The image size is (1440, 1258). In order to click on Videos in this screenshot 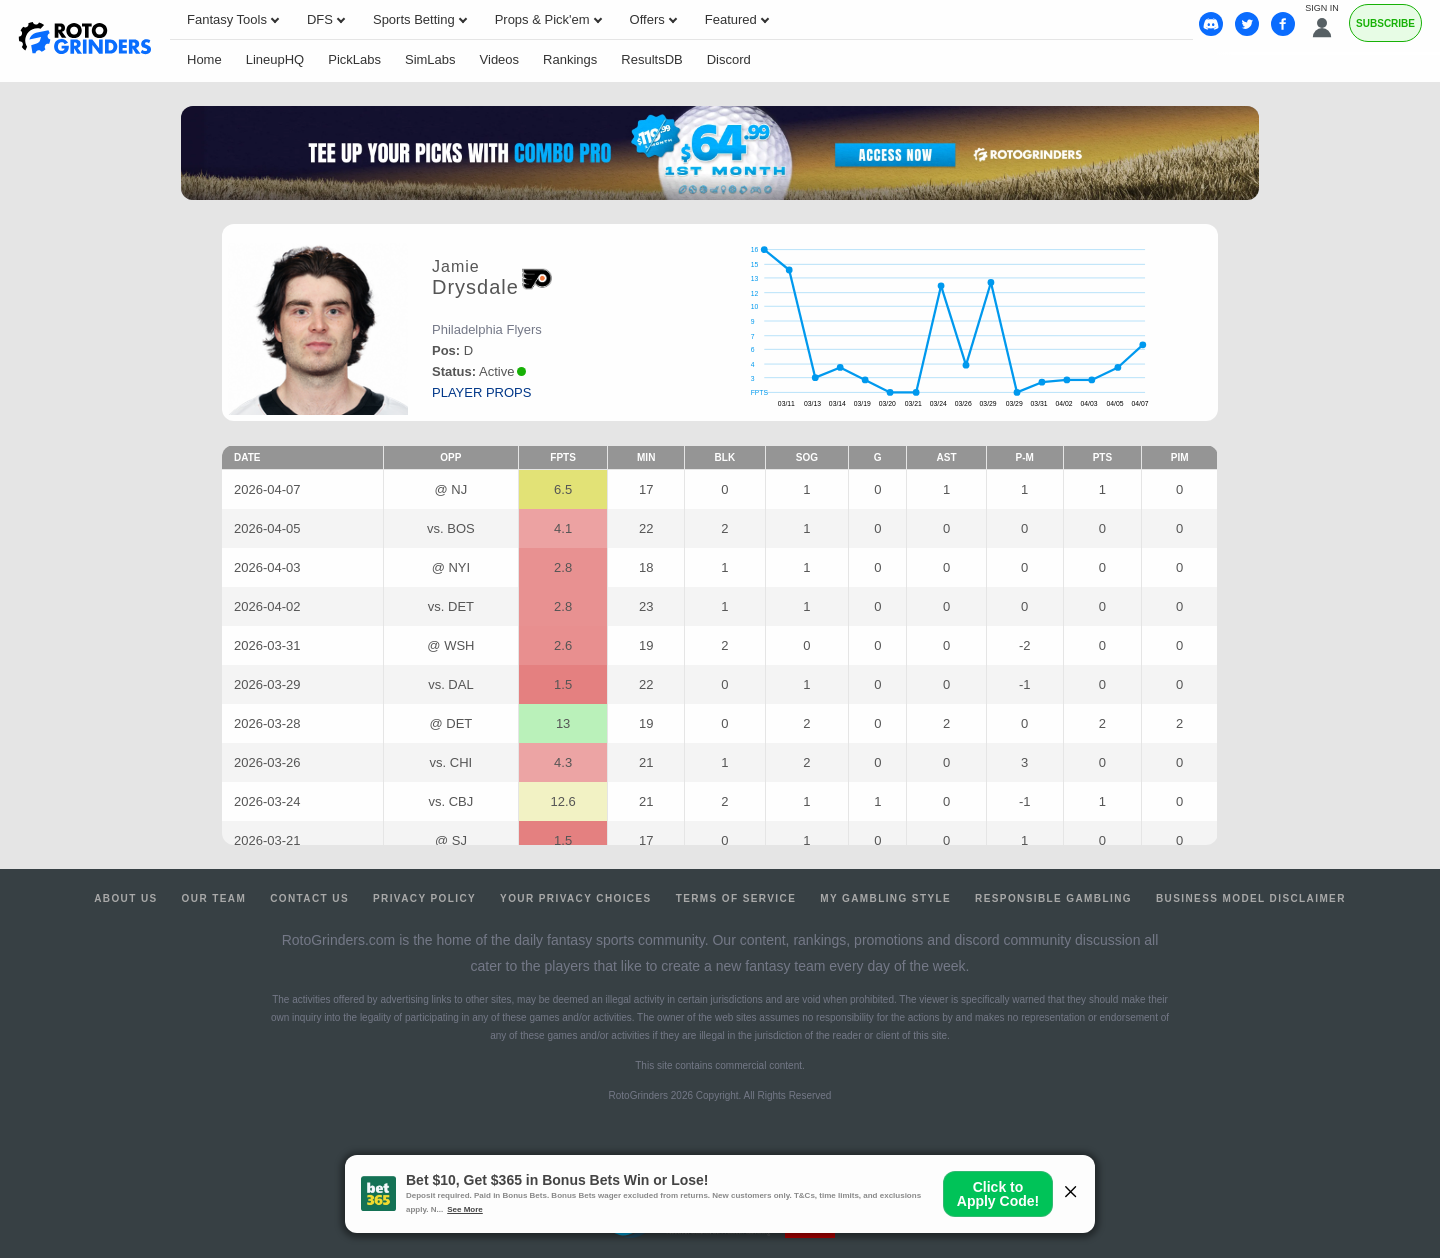, I will do `click(500, 59)`.